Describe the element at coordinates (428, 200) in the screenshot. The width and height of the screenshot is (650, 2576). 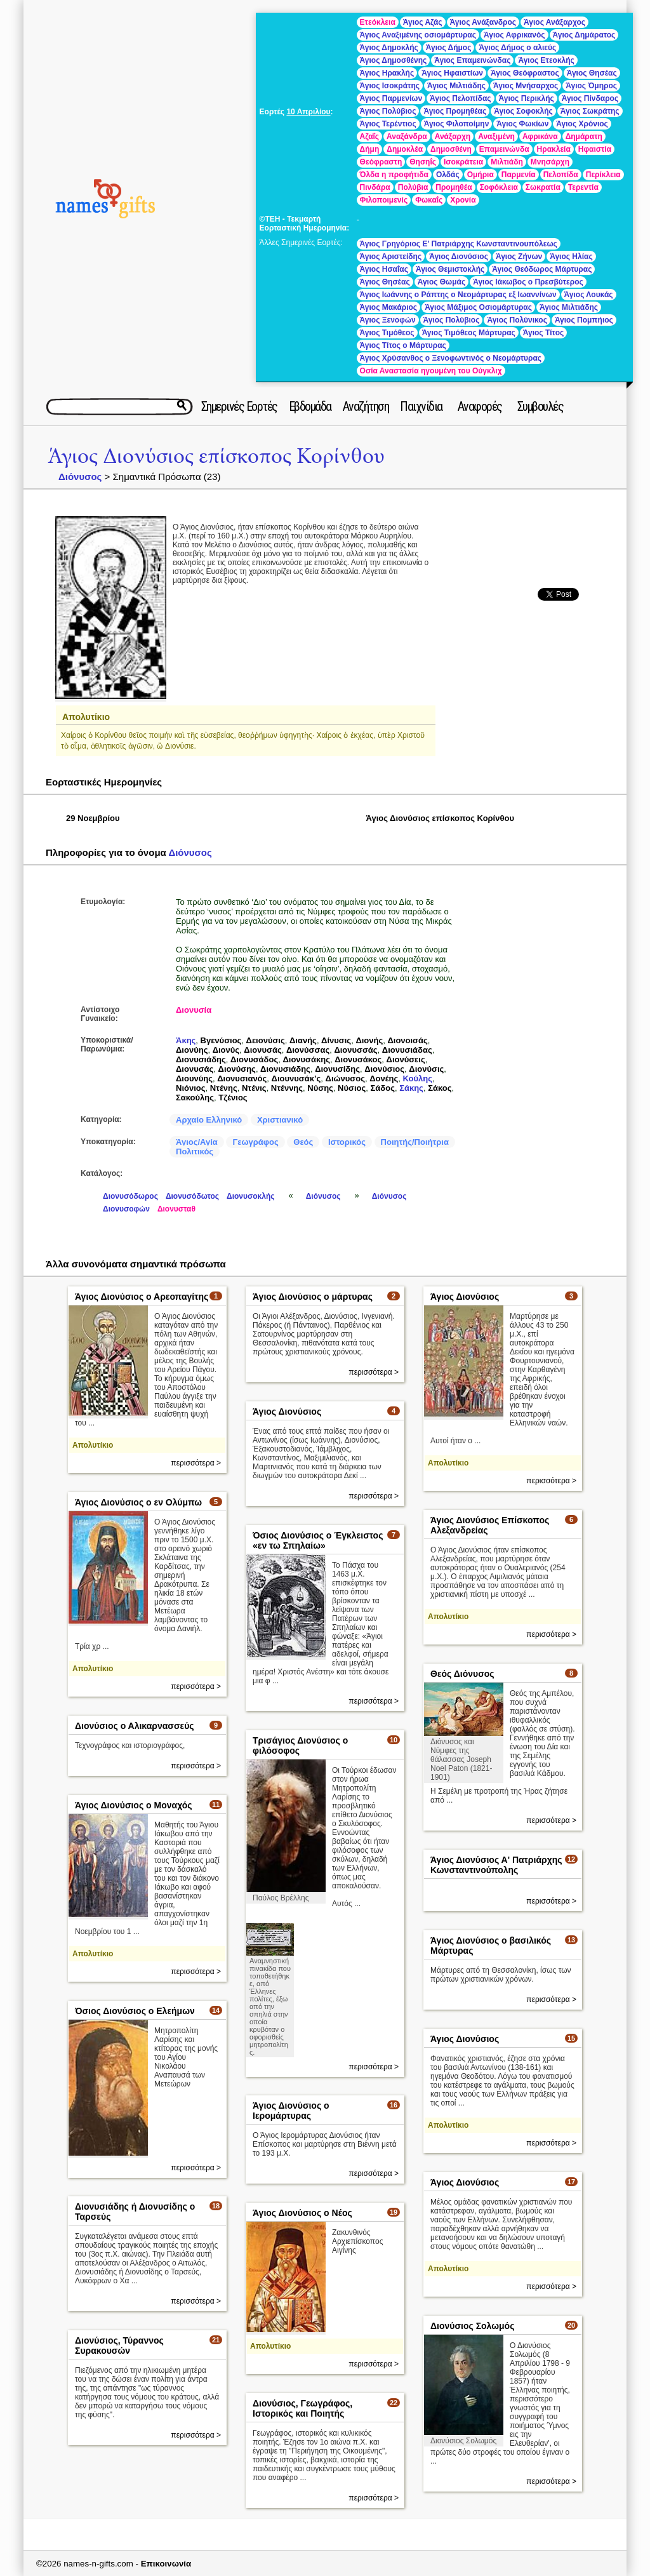
I see `Φωκαΐς` at that location.